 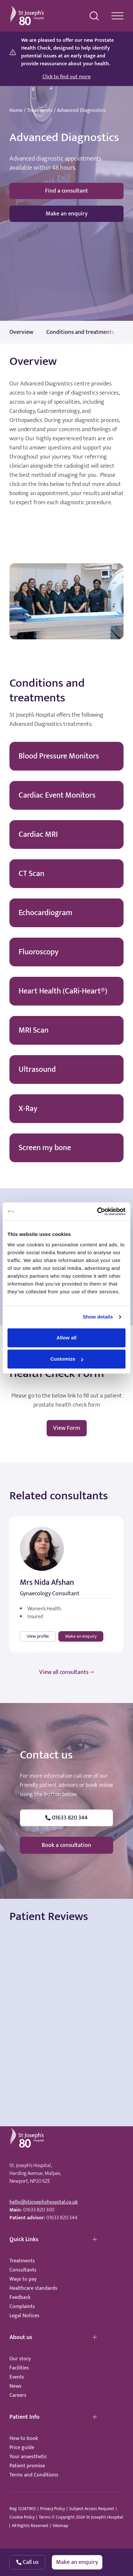 What do you see at coordinates (28, 2456) in the screenshot?
I see `Your anaesthetic` at bounding box center [28, 2456].